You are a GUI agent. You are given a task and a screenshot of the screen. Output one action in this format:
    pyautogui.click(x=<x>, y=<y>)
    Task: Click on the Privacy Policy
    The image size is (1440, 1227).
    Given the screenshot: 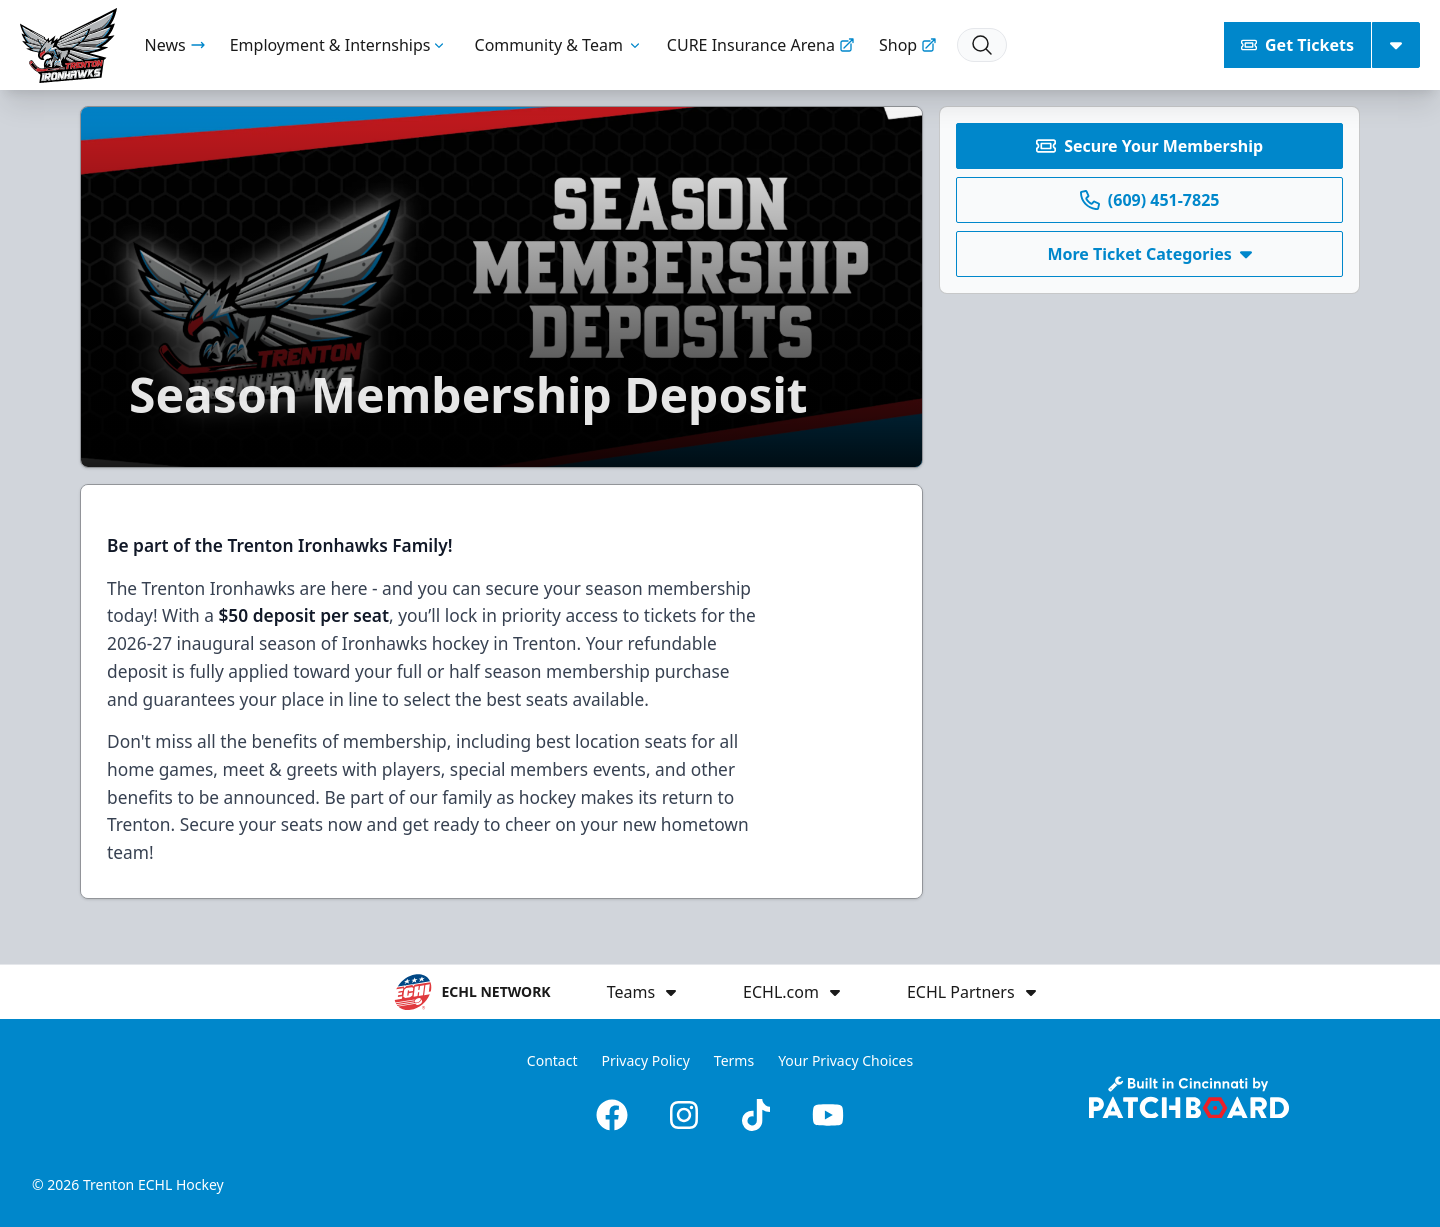 What is the action you would take?
    pyautogui.click(x=645, y=1060)
    